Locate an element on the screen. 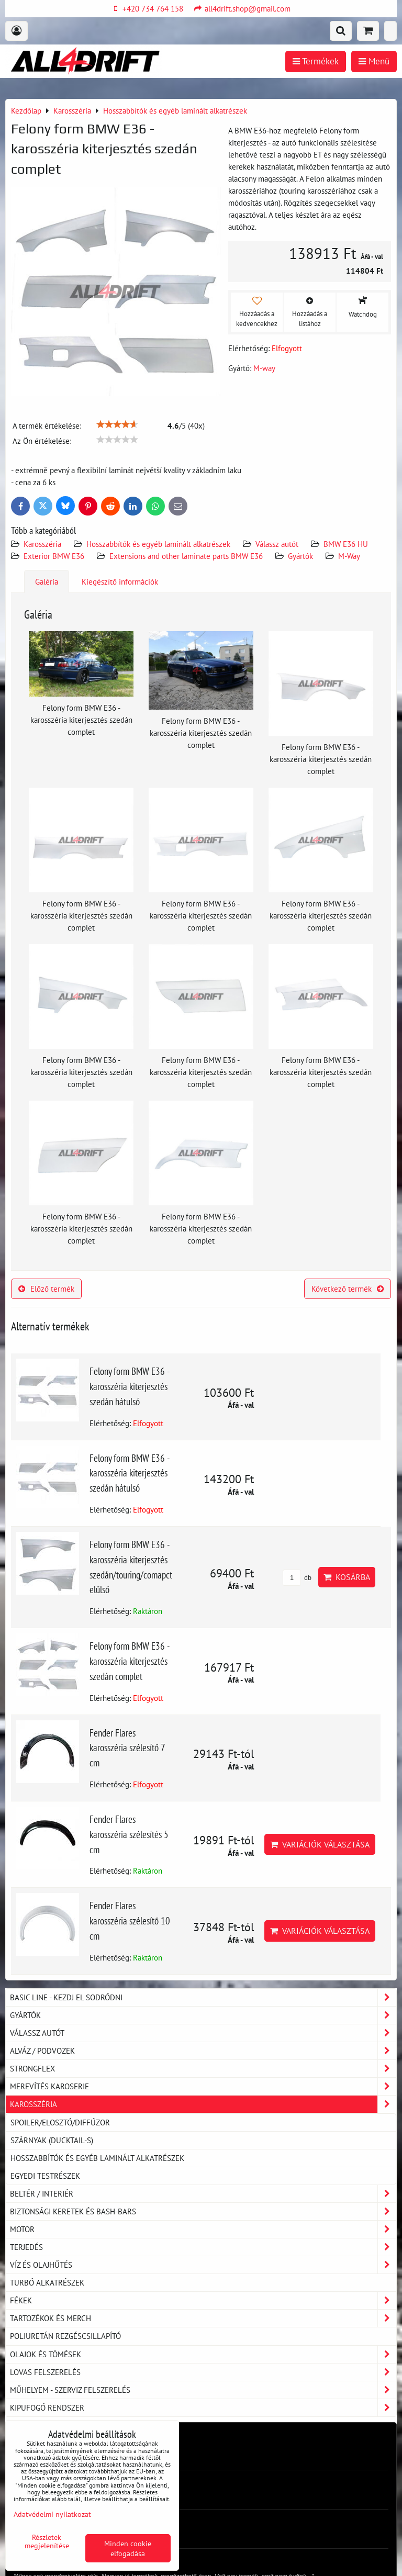 This screenshot has height=2576, width=402. Poliuretán rezgéscsillapító is located at coordinates (65, 2336).